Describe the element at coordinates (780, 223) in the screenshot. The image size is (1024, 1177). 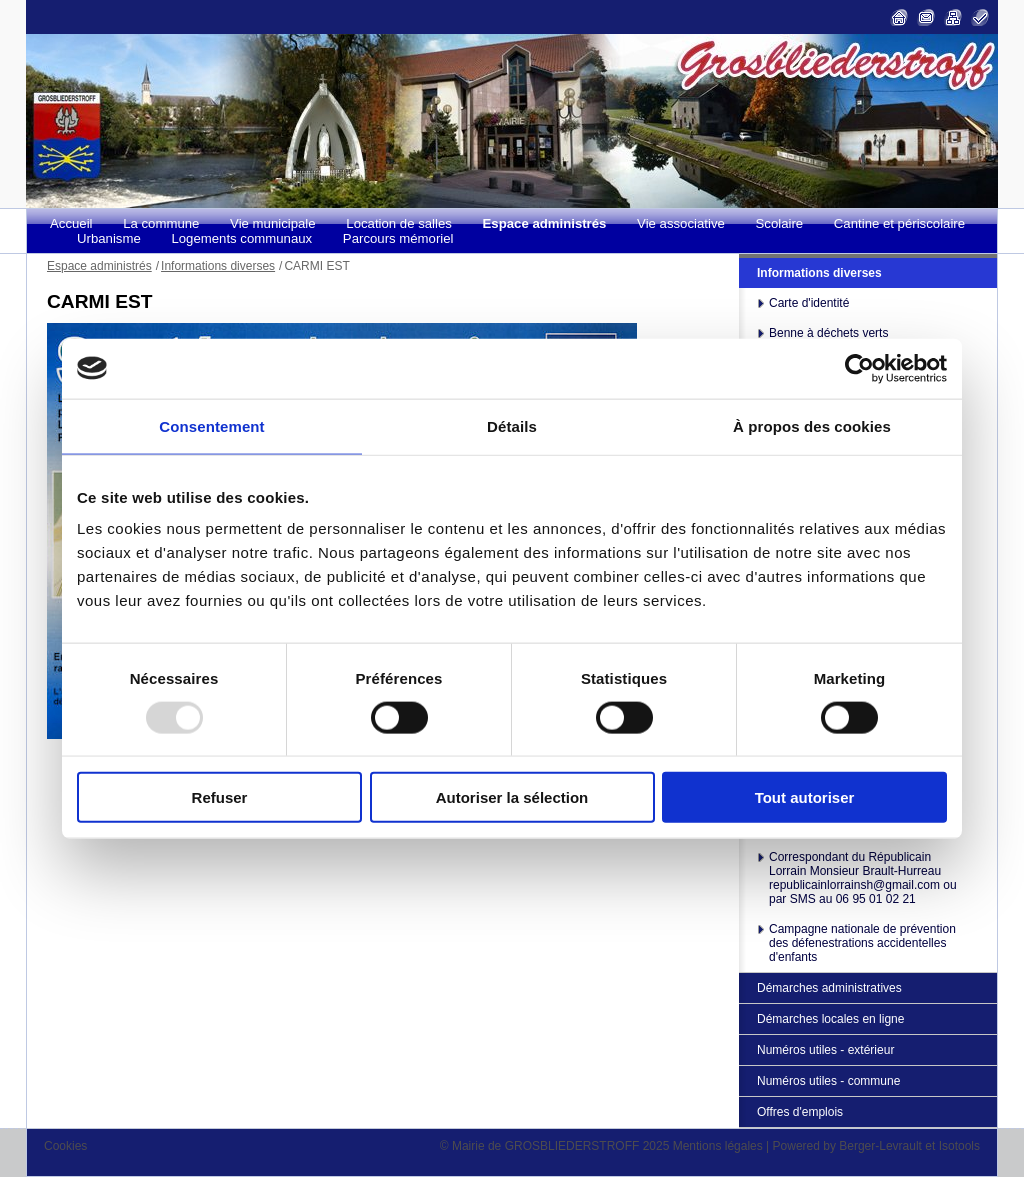
I see `Scolaire` at that location.